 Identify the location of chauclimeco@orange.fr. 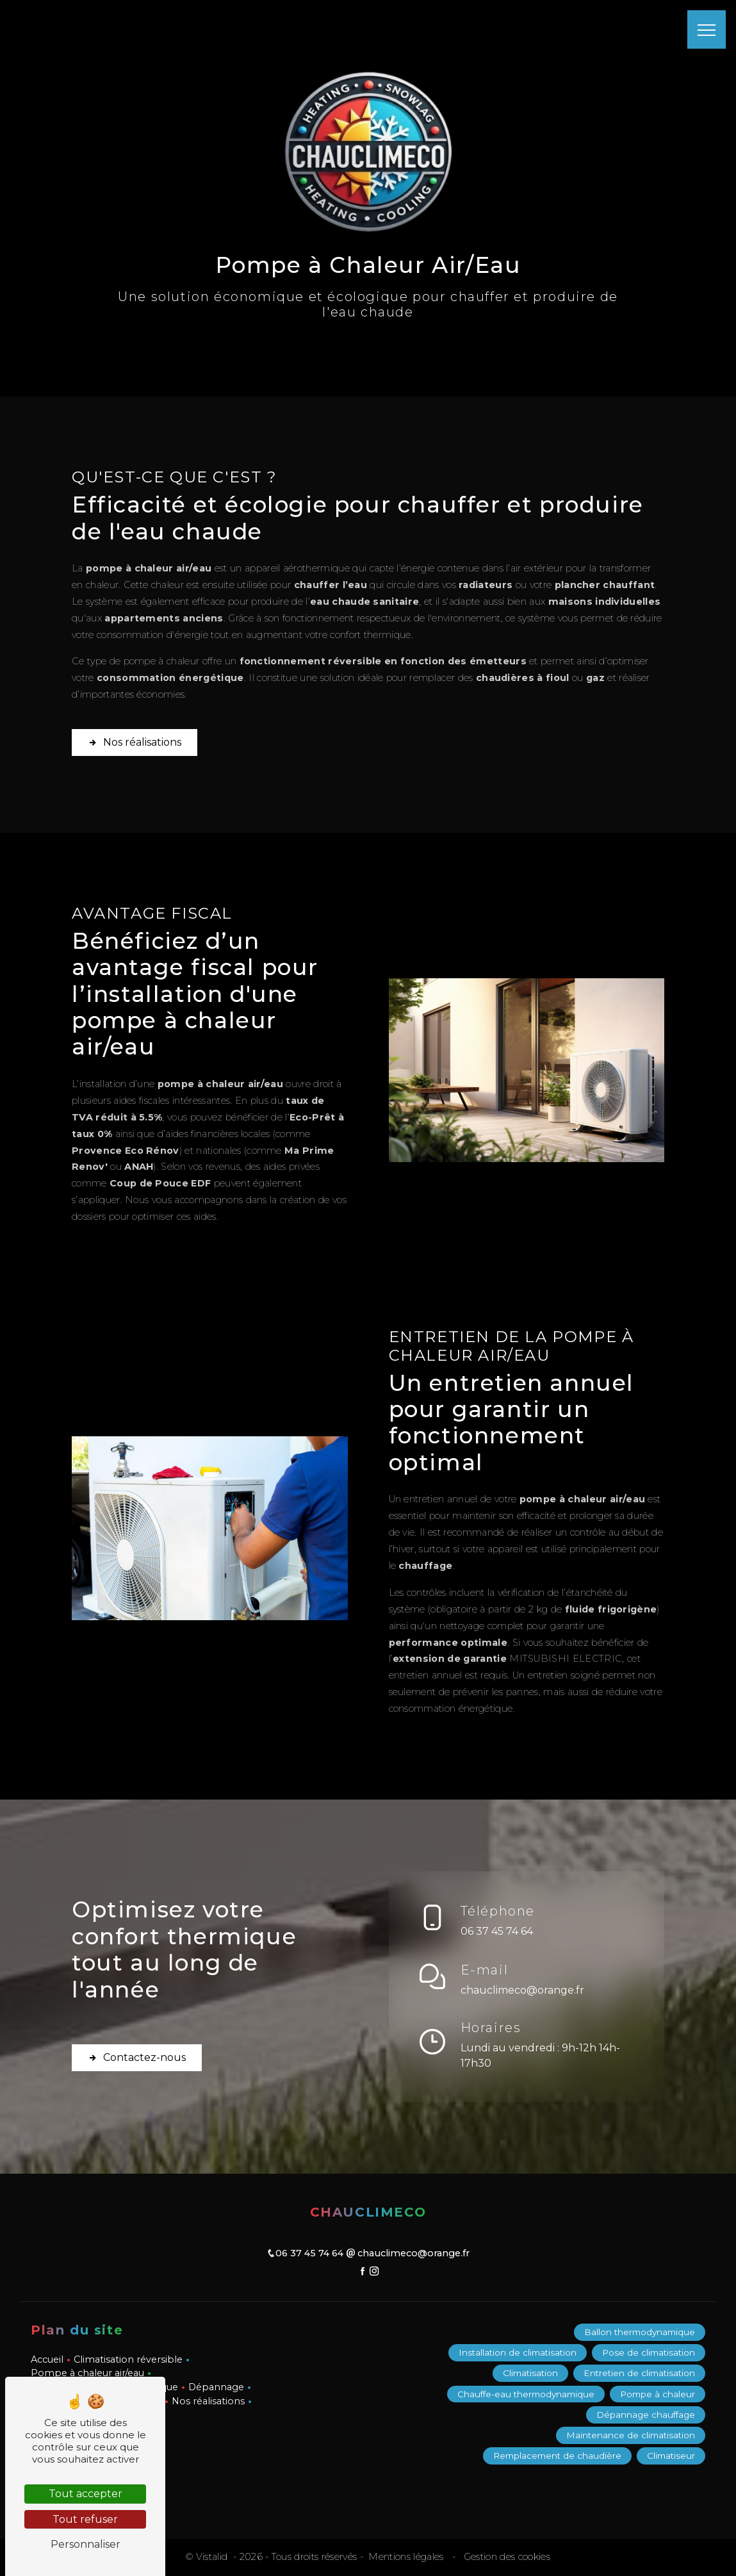
(522, 1988).